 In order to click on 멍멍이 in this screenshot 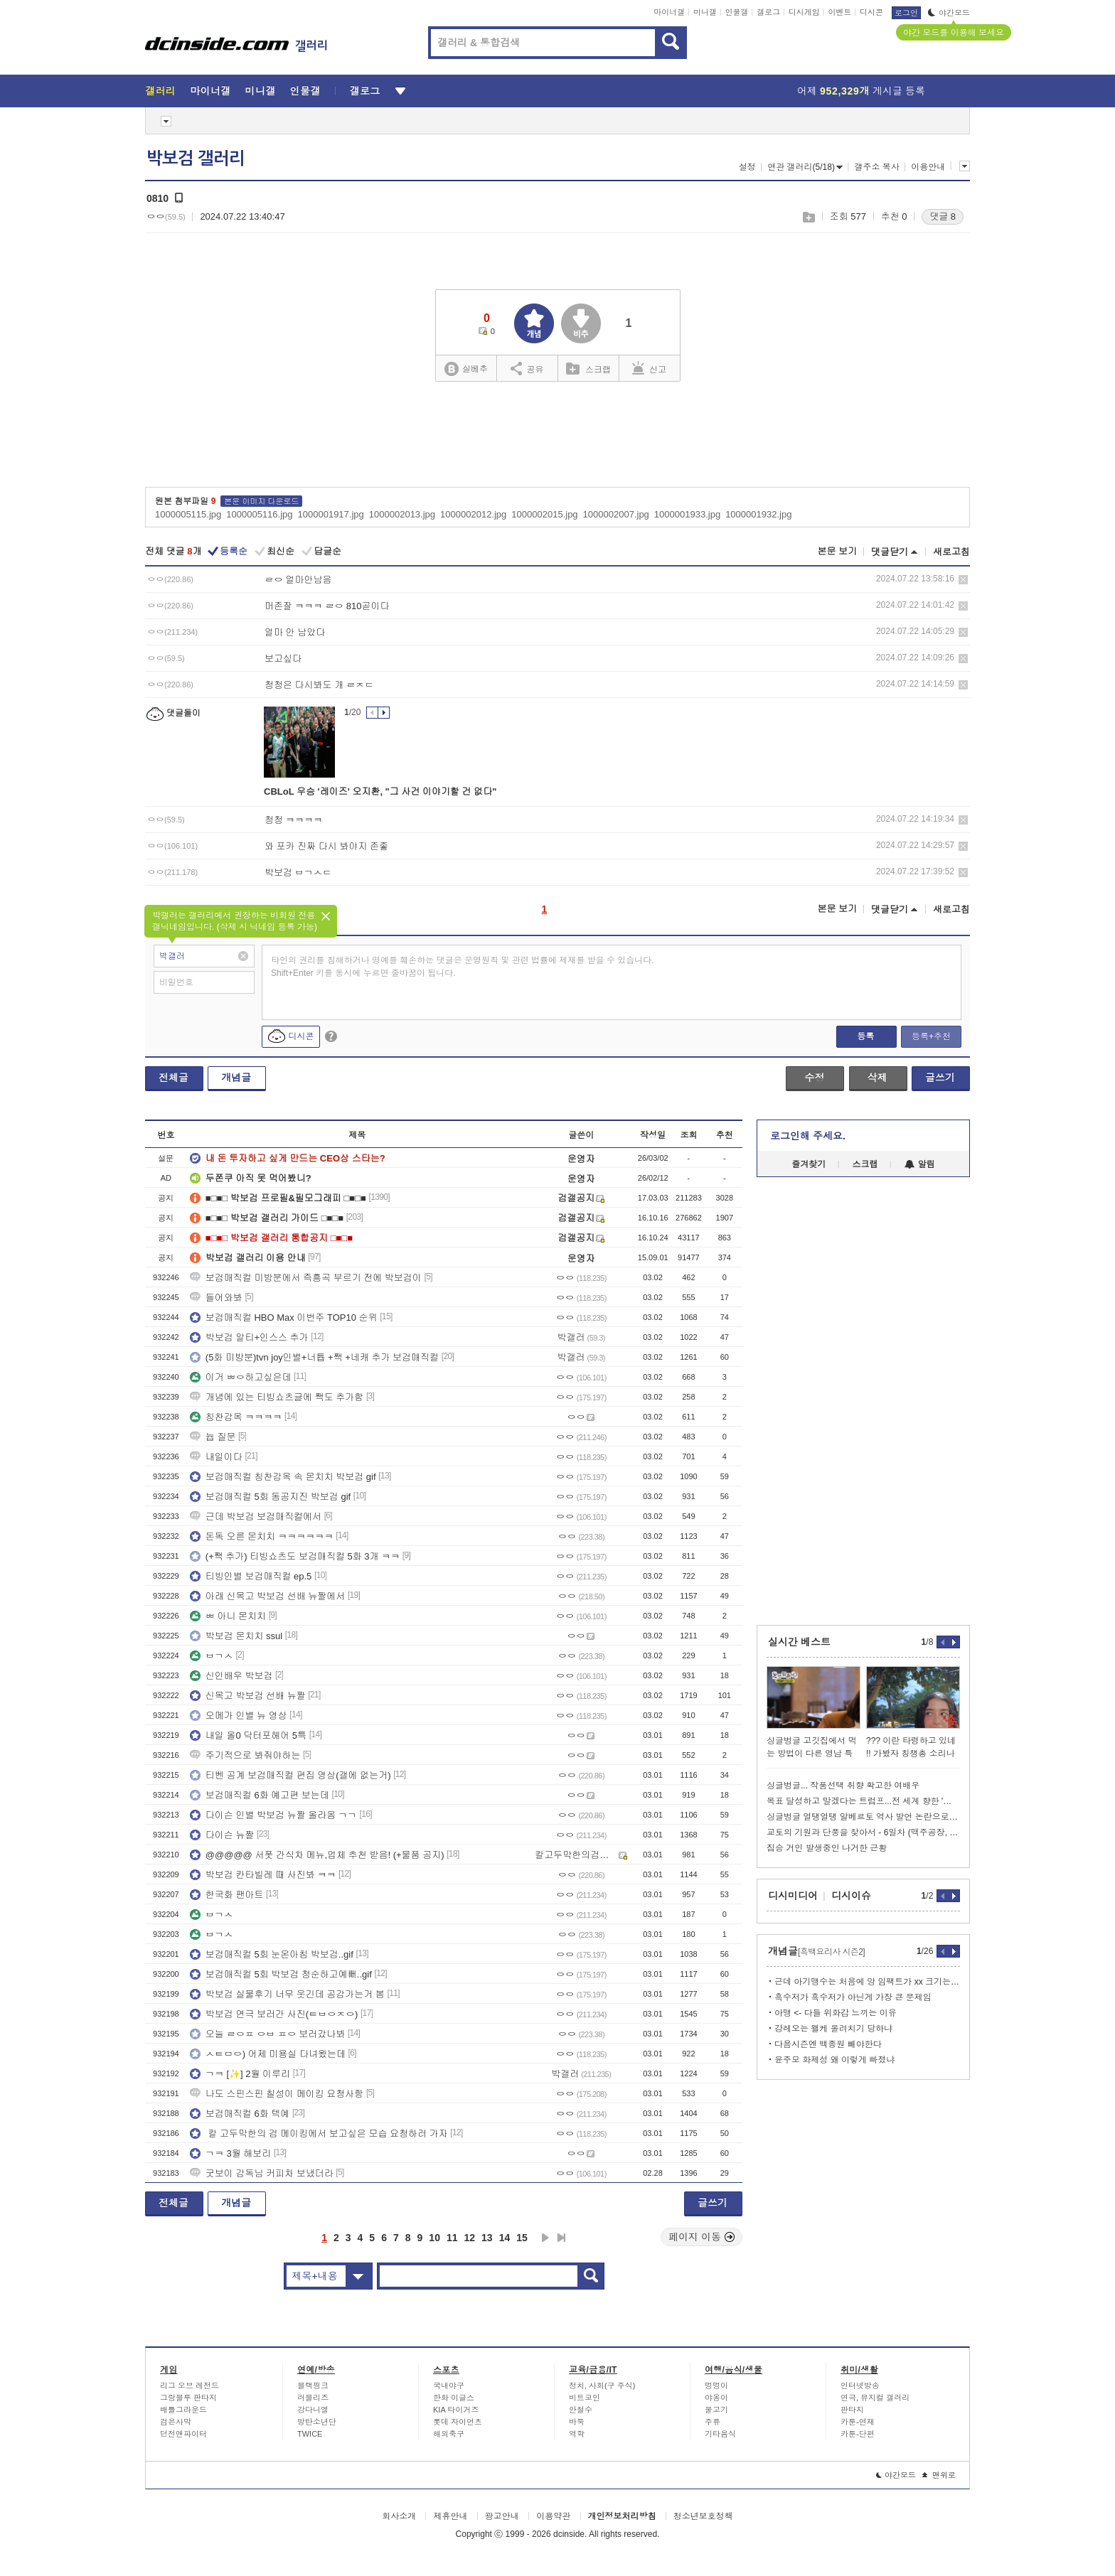, I will do `click(716, 2385)`.